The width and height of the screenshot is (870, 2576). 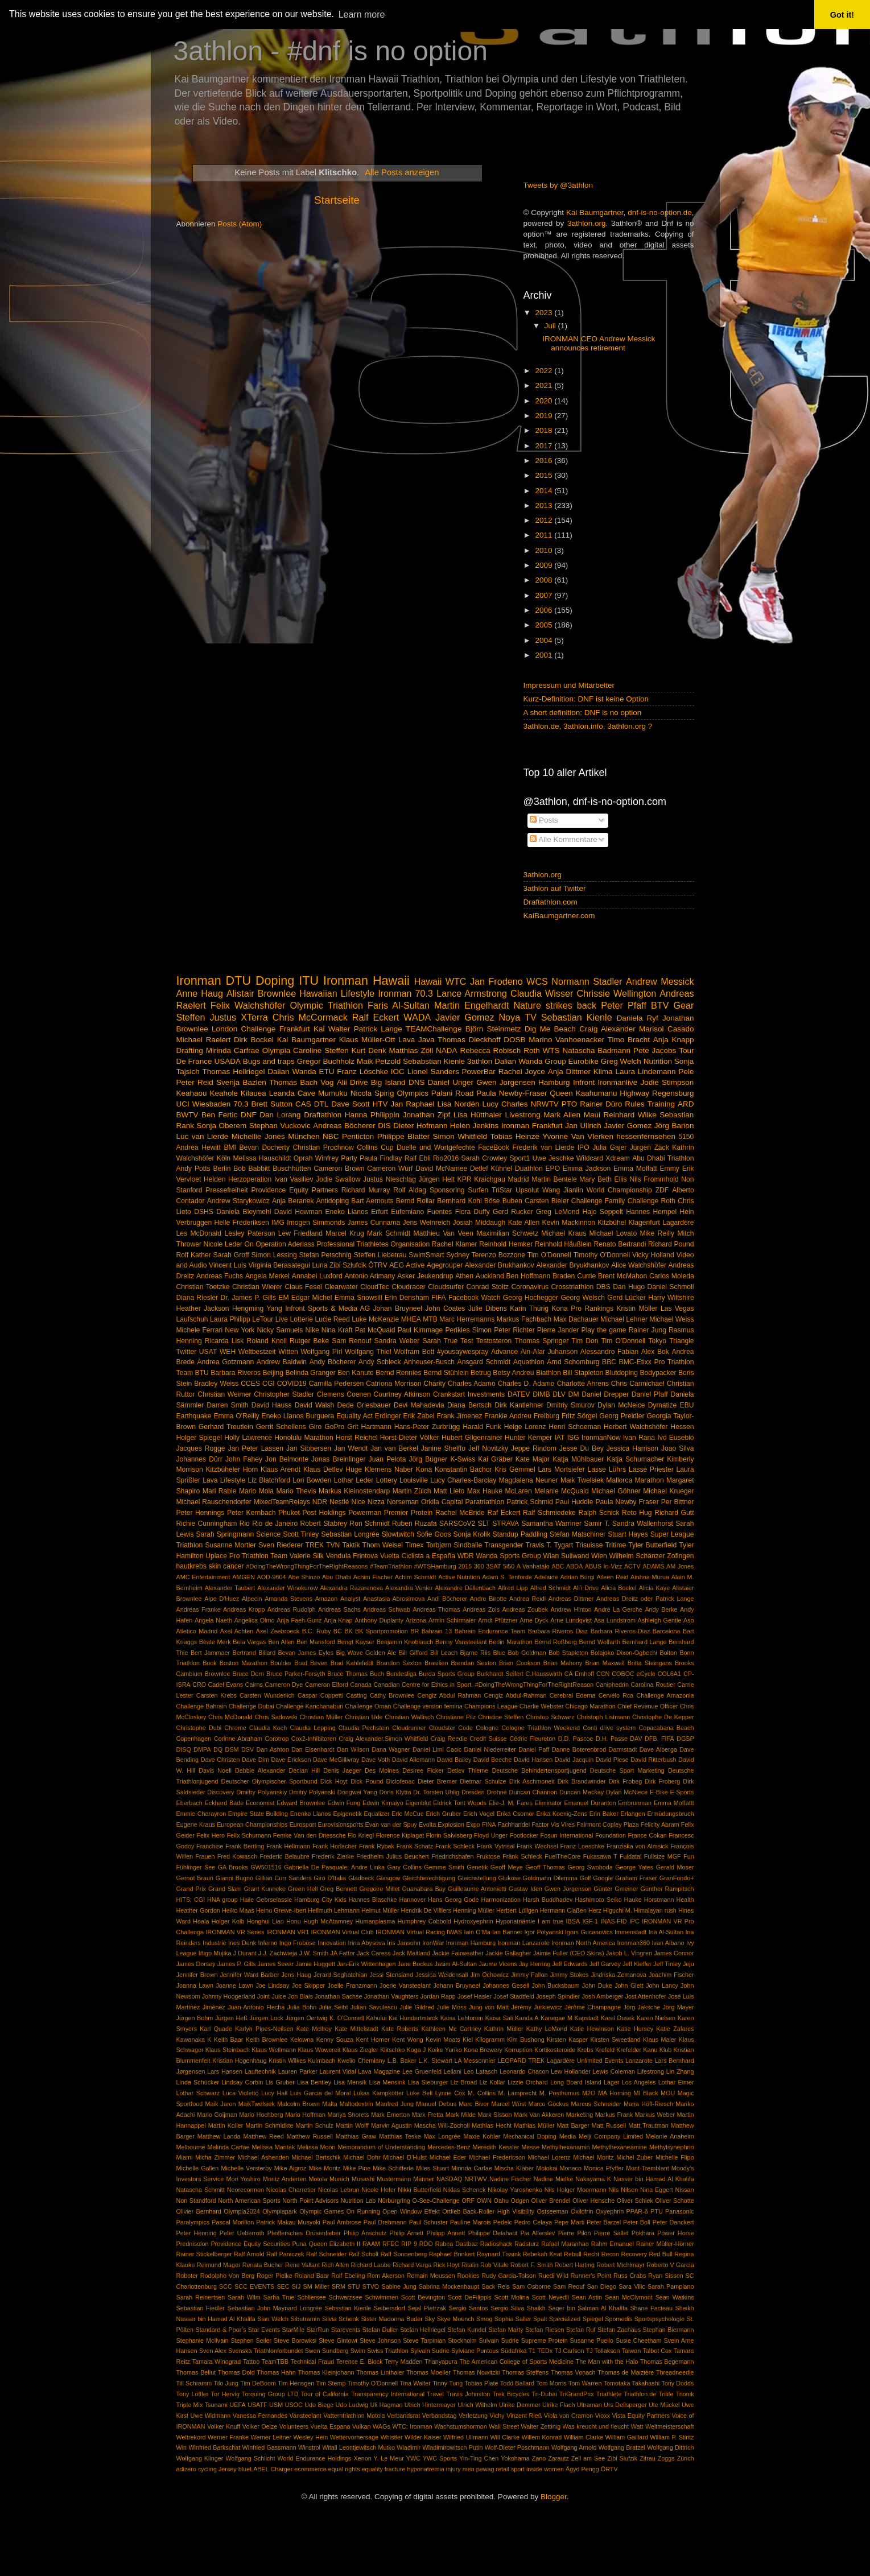 I want to click on Reinhard Wilke, so click(x=629, y=1115).